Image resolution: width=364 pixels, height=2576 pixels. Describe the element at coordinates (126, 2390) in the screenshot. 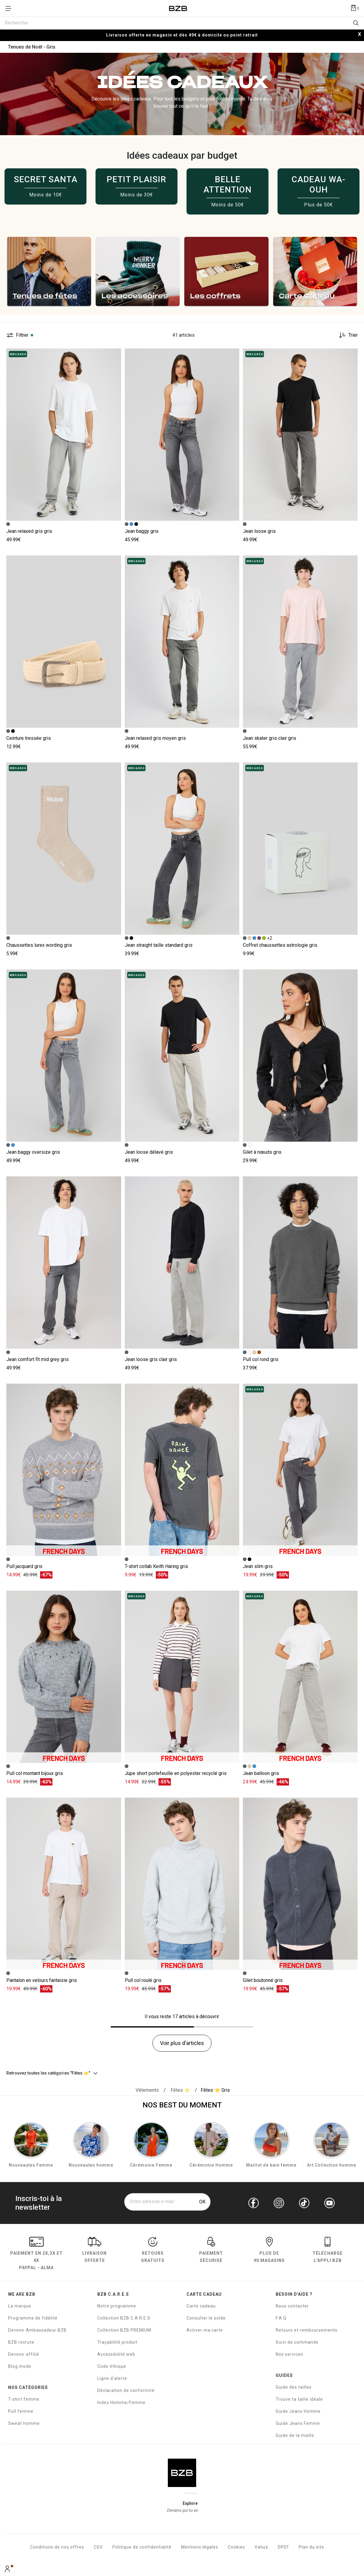

I see `Déclaration de conformité` at that location.